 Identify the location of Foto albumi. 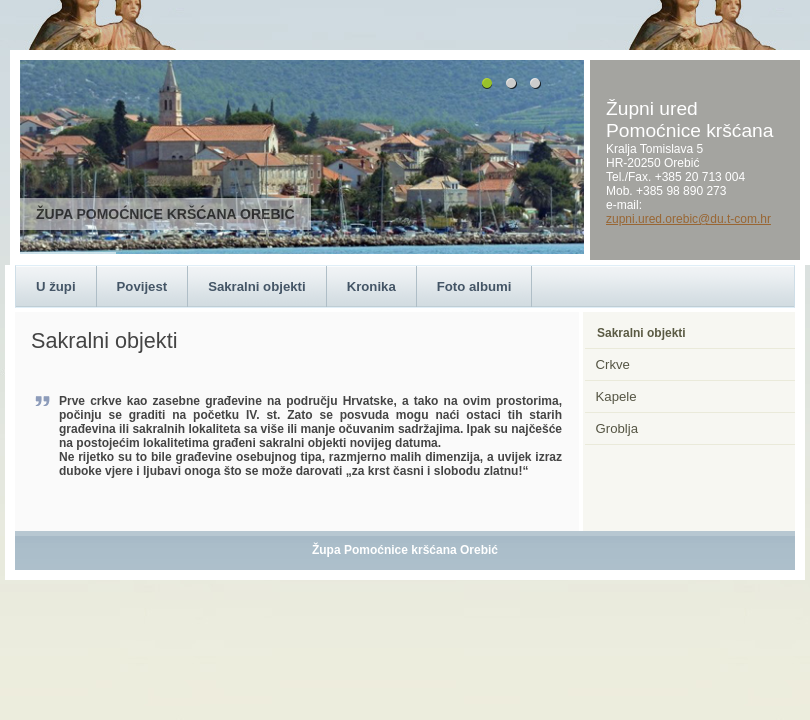
(474, 286).